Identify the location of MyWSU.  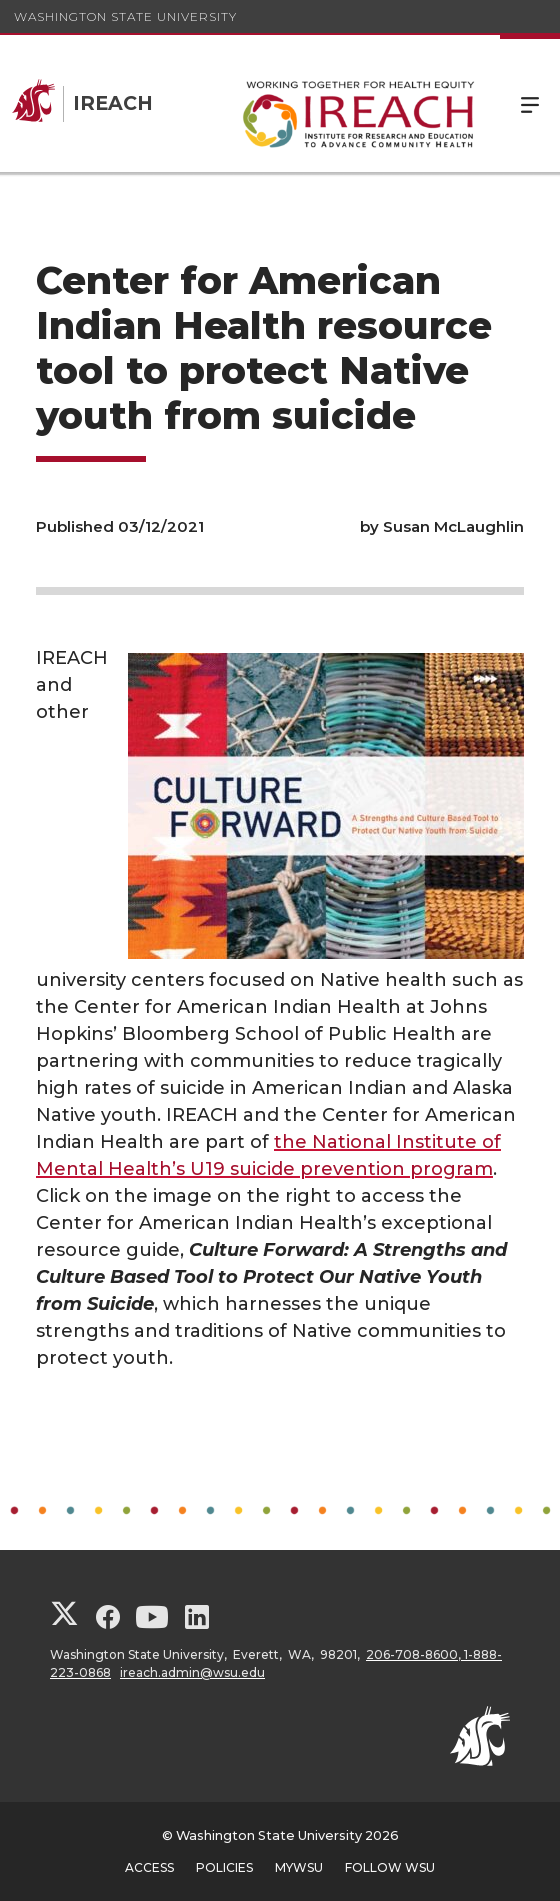
(299, 1867).